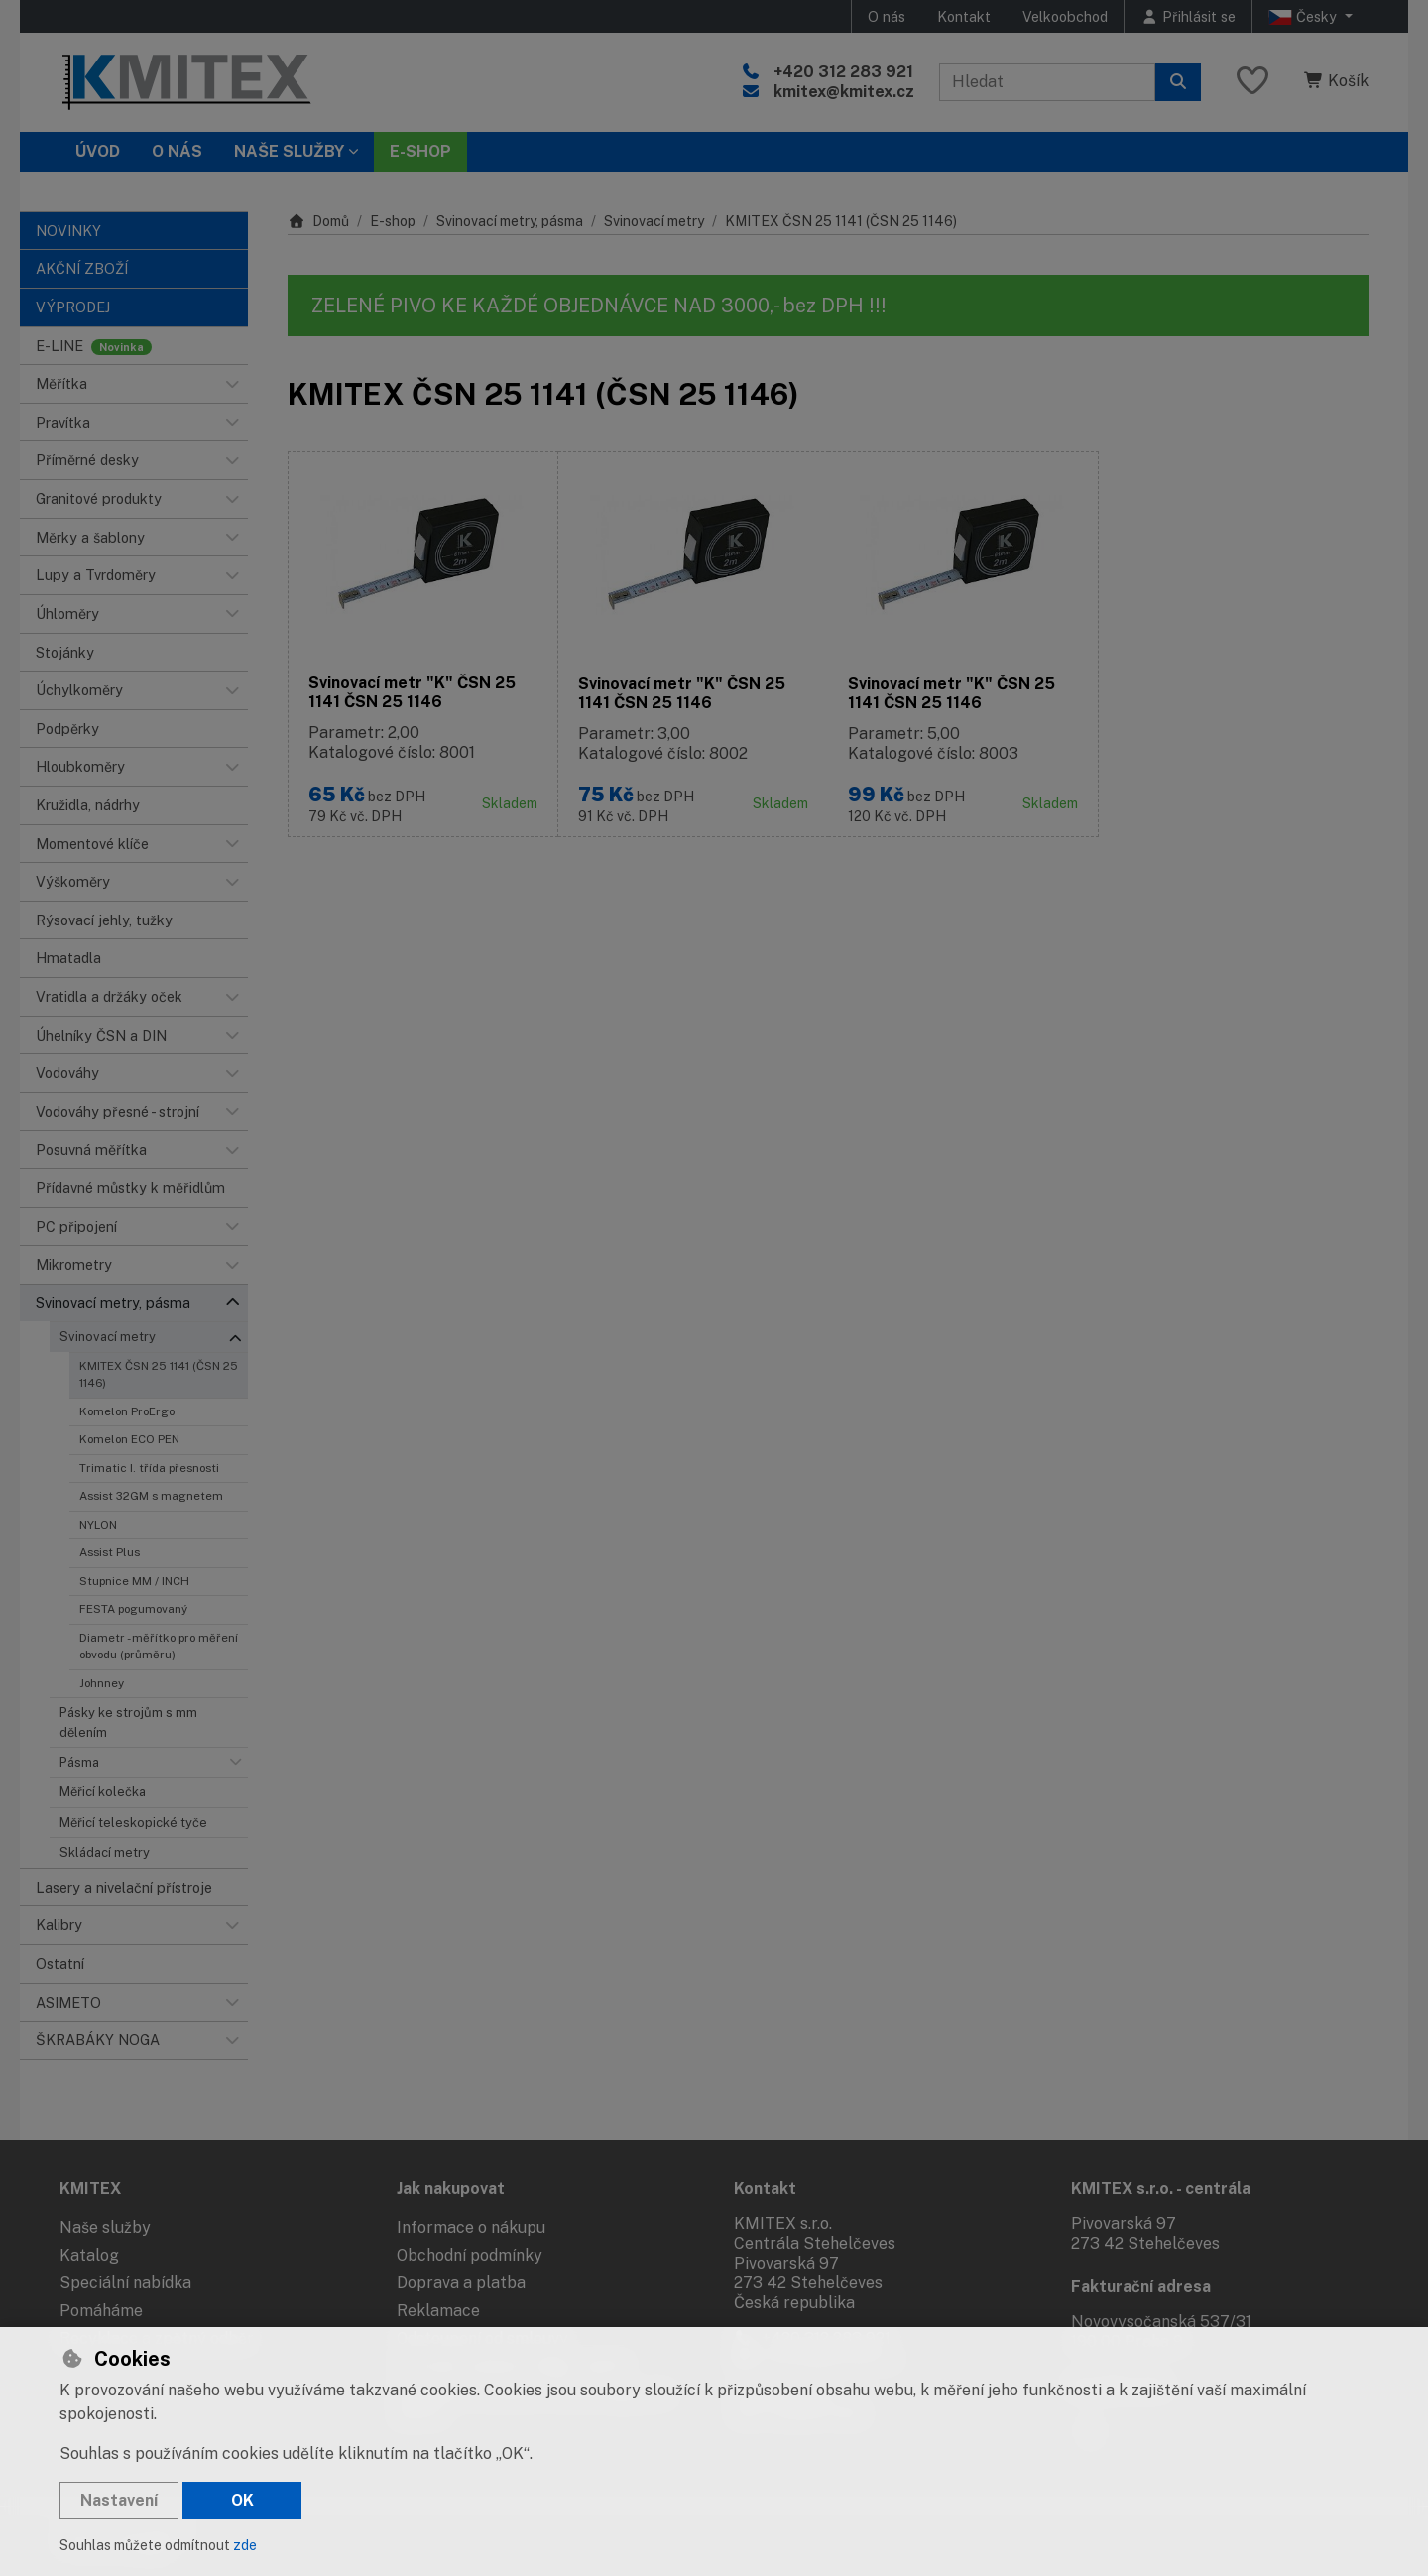  What do you see at coordinates (242, 2500) in the screenshot?
I see `OK` at bounding box center [242, 2500].